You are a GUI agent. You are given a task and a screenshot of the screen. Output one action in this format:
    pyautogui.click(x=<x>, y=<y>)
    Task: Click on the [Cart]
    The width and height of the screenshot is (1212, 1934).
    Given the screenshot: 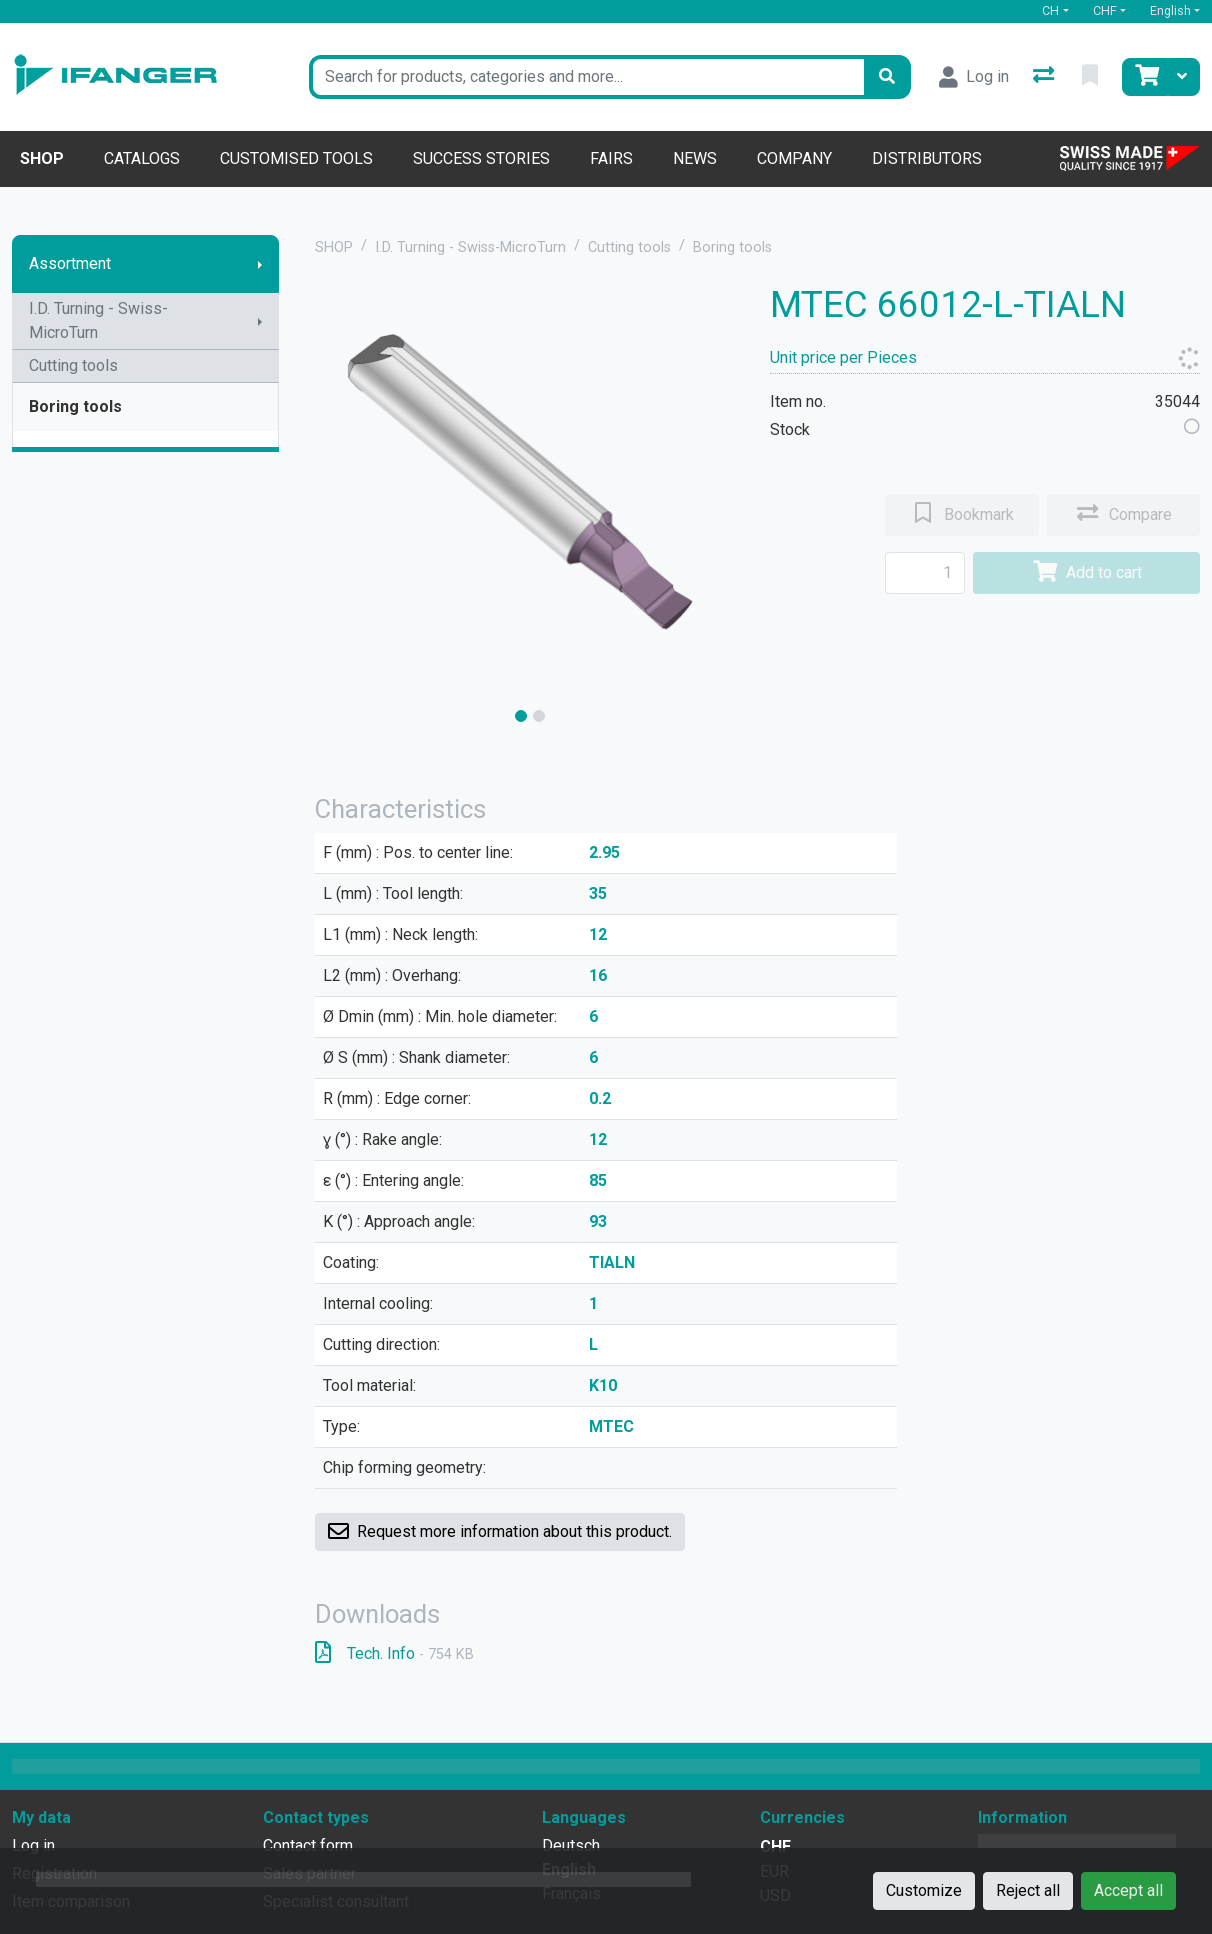 What is the action you would take?
    pyautogui.click(x=1145, y=77)
    